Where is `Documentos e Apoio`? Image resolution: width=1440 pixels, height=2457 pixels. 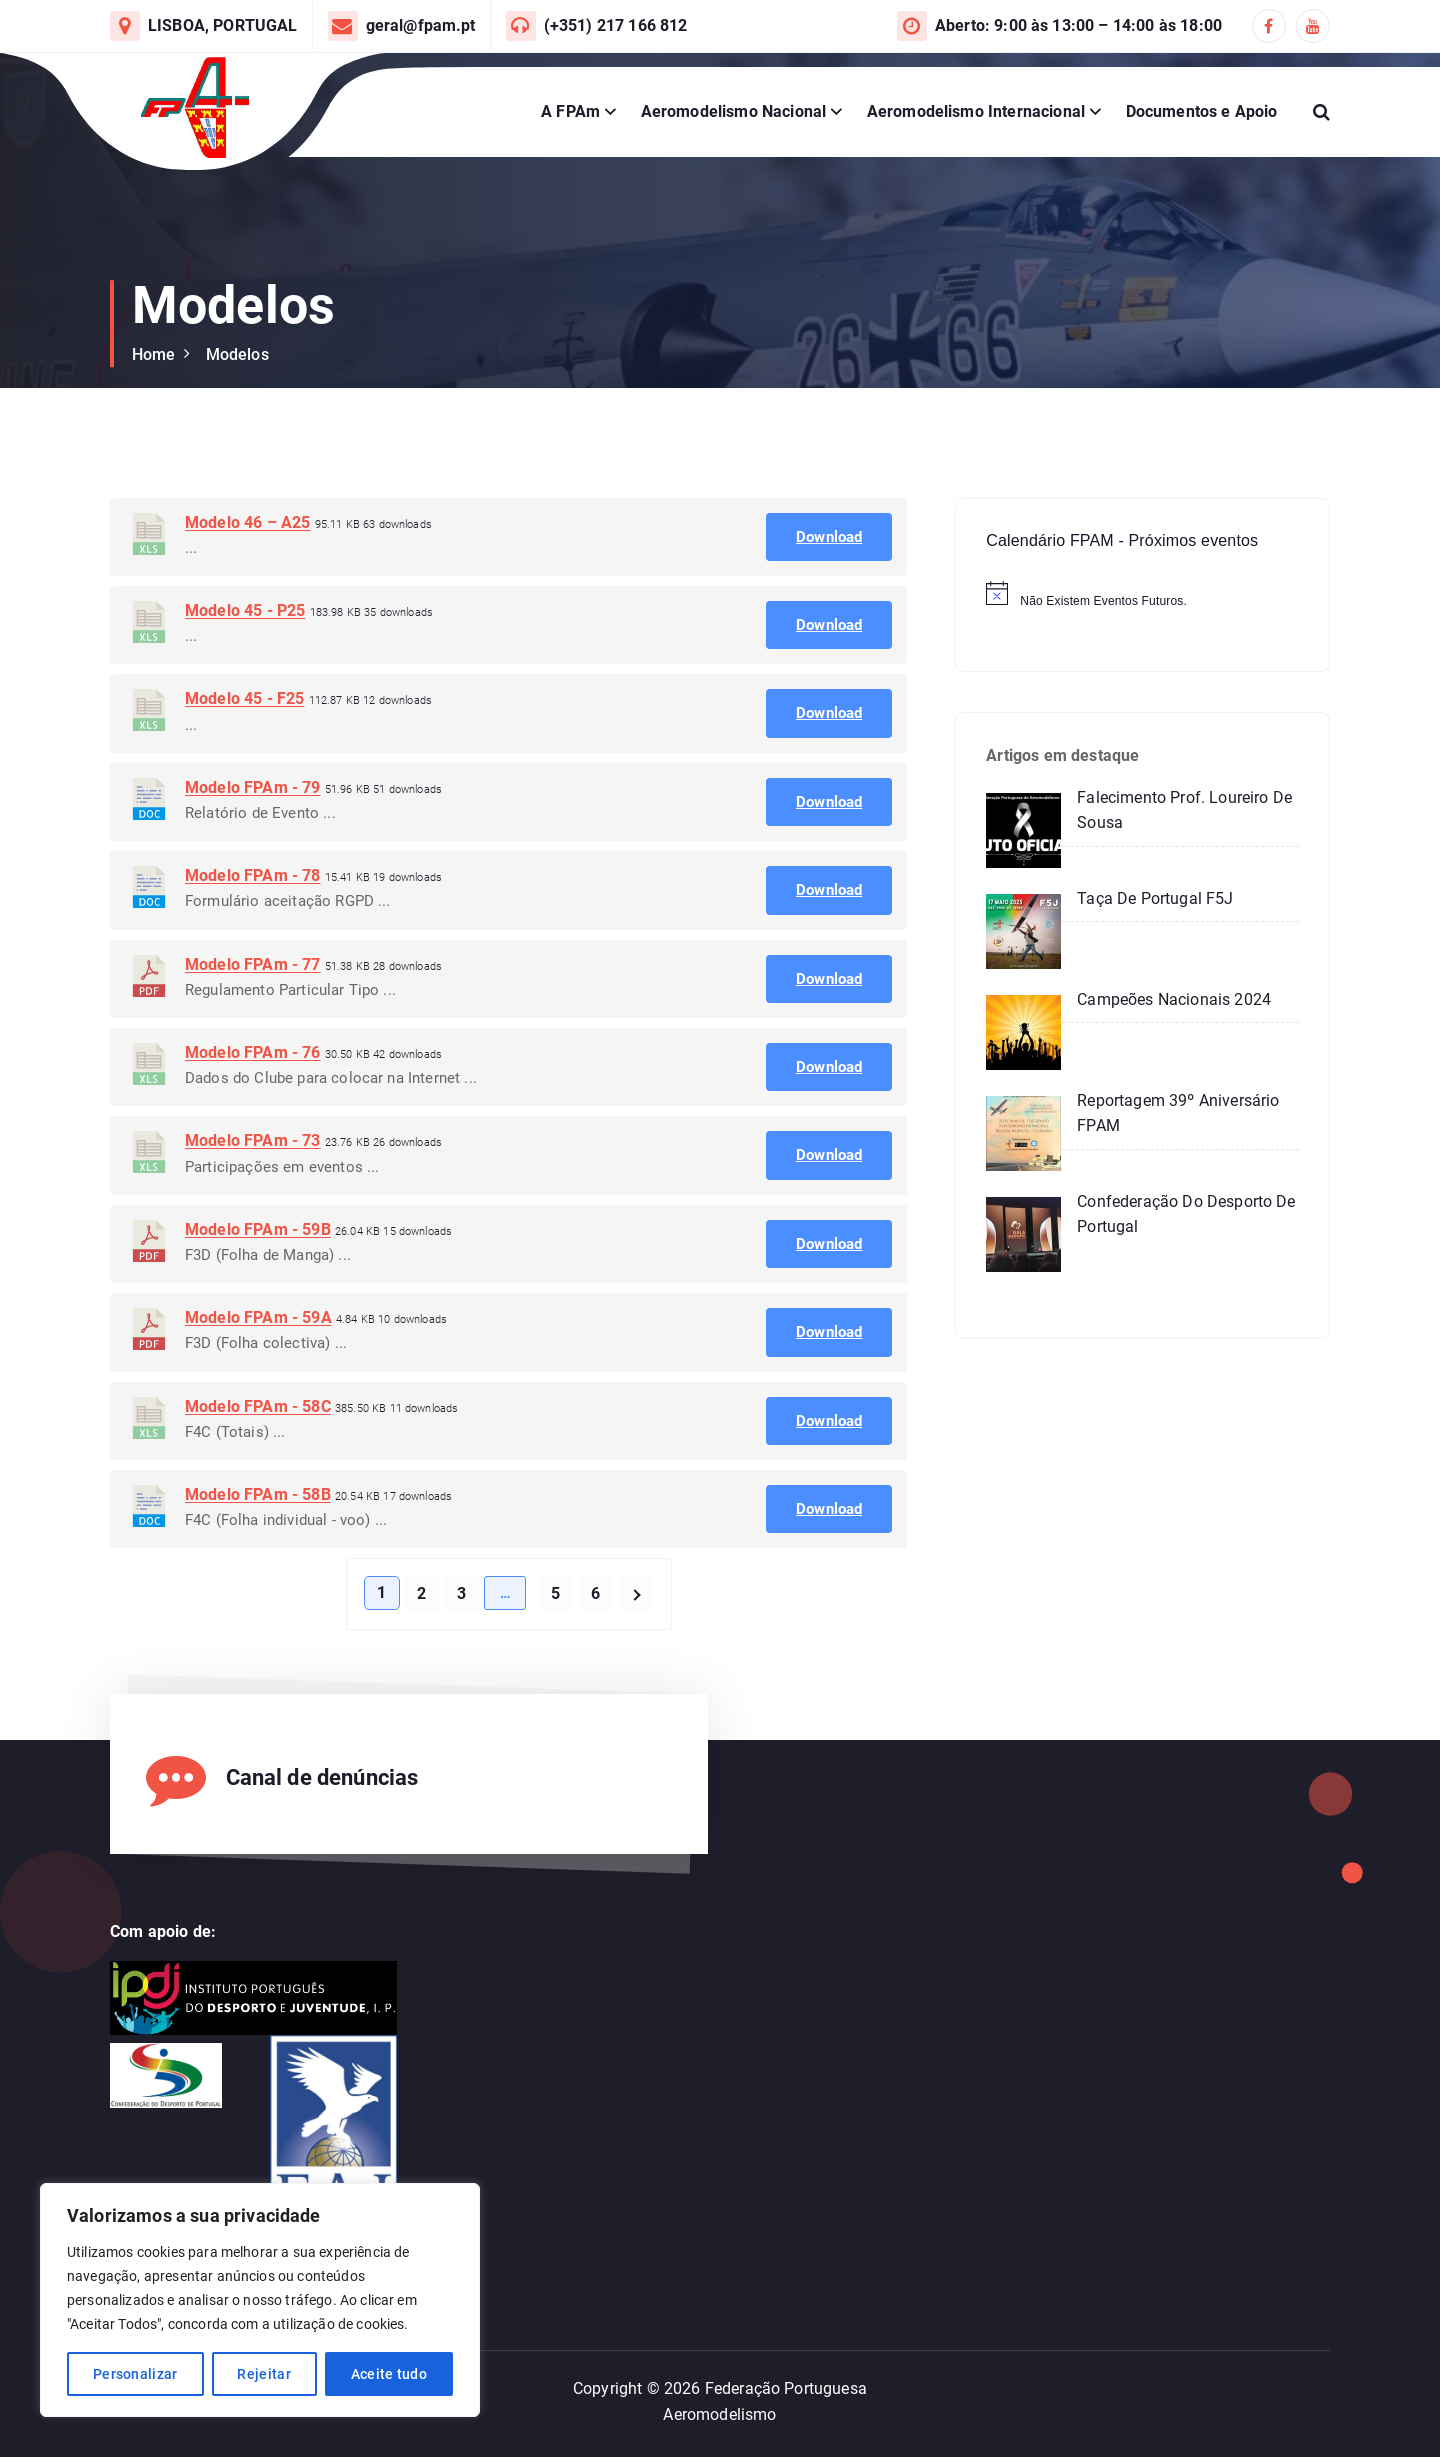 Documentos e Apoio is located at coordinates (1202, 111).